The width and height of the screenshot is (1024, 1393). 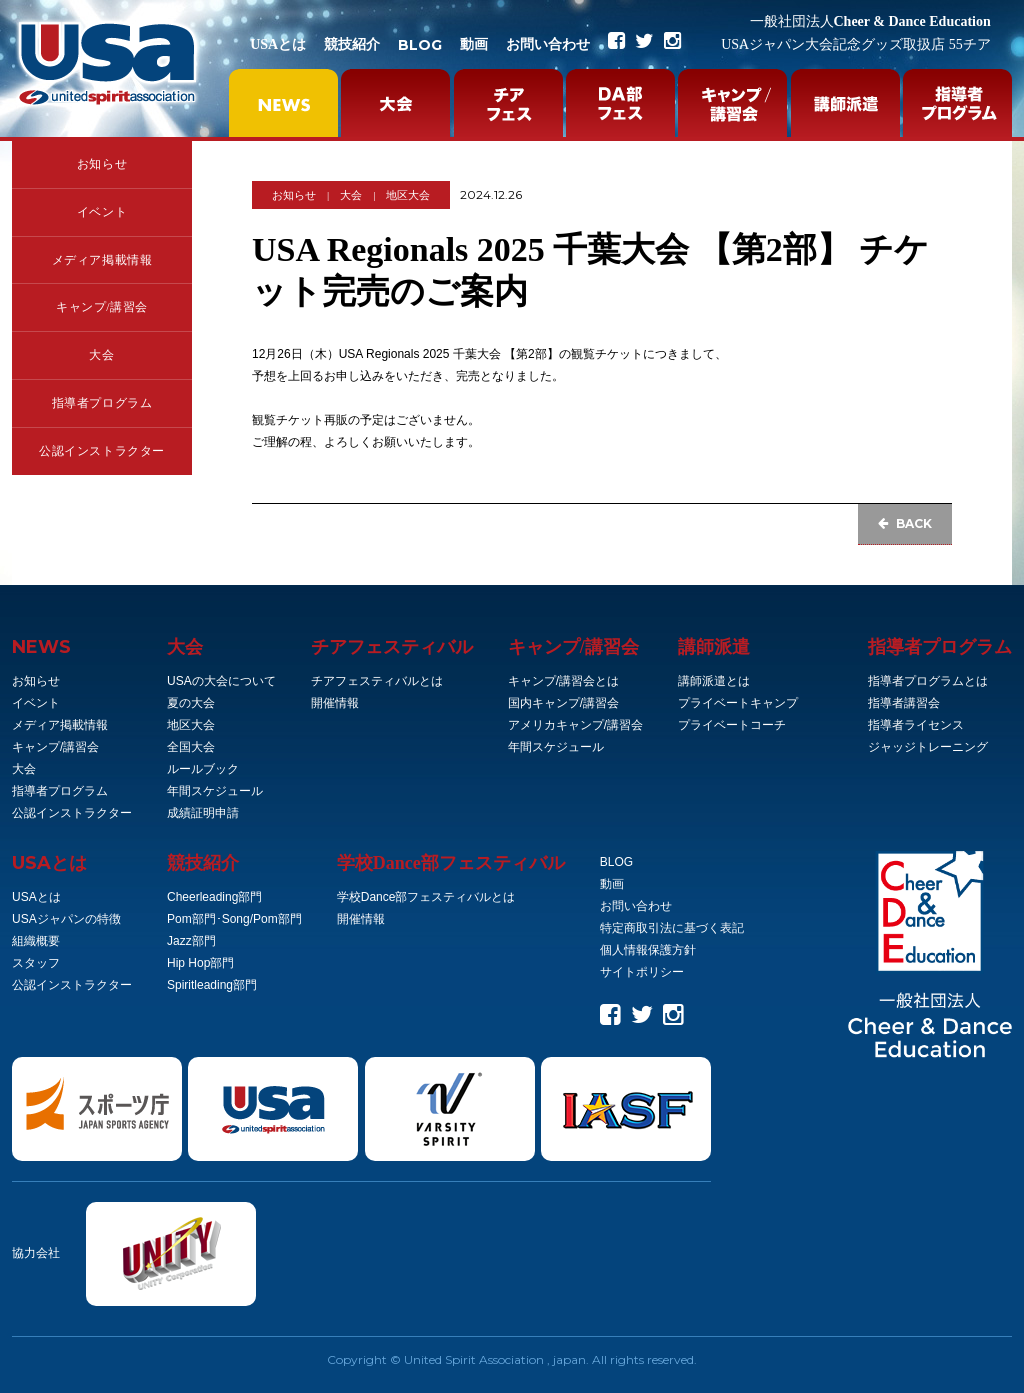 I want to click on 成績証明申請, so click(x=203, y=813).